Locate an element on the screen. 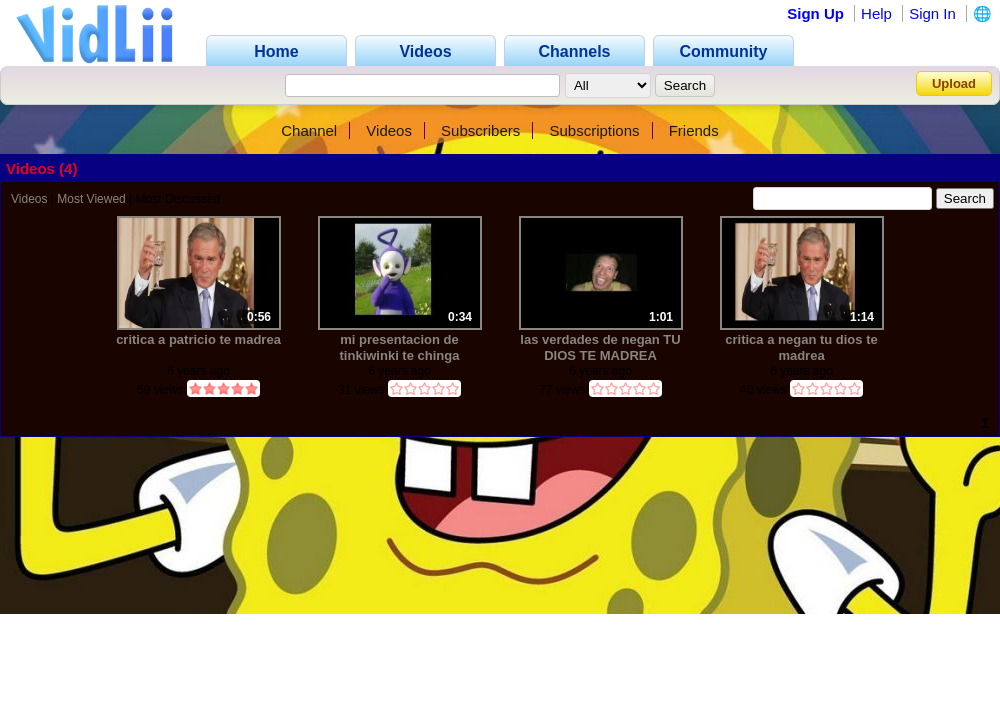  Channel is located at coordinates (309, 130).